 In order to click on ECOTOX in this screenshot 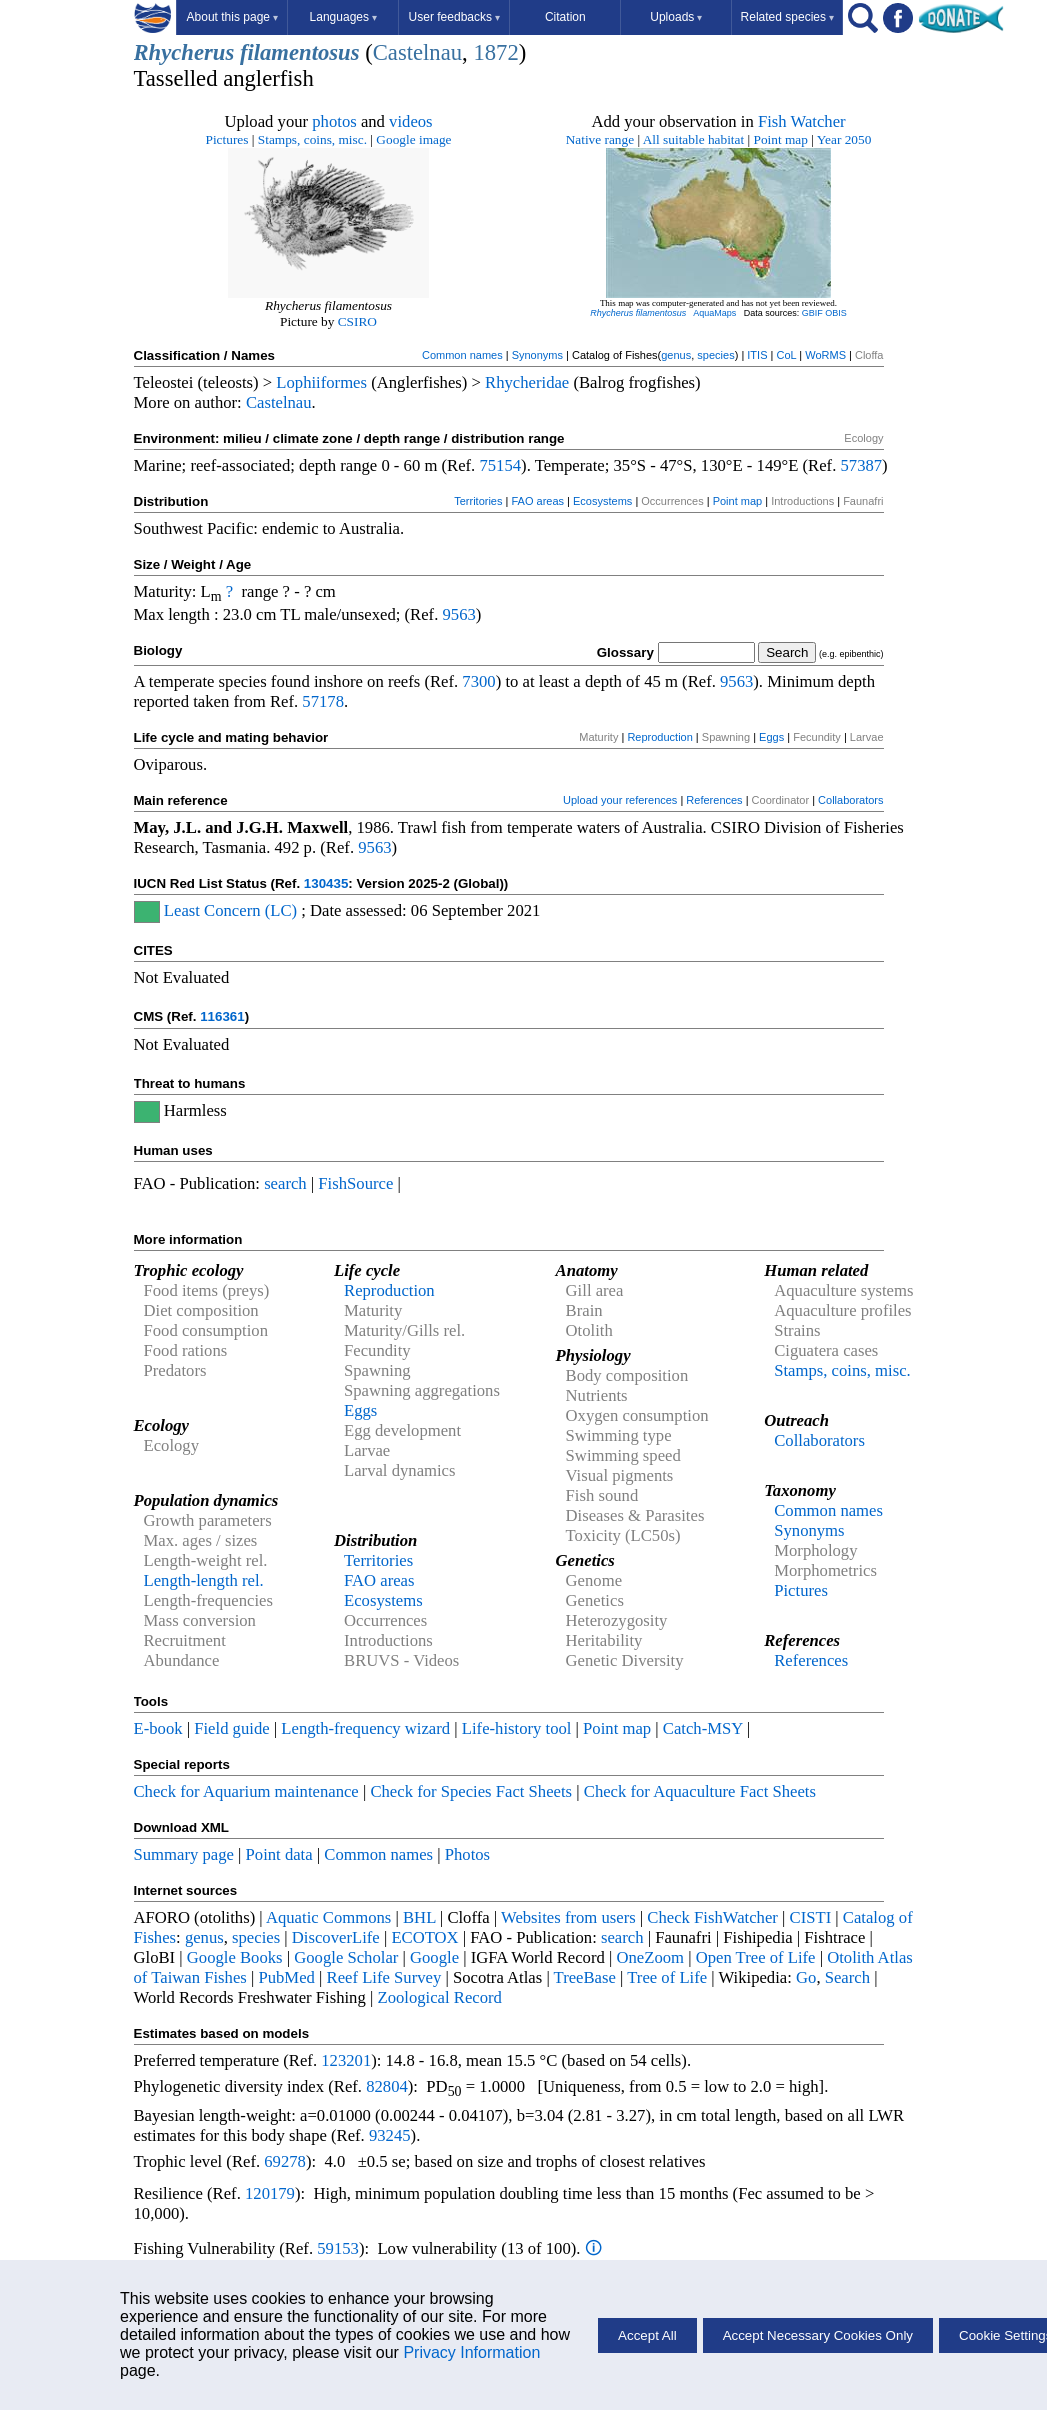, I will do `click(424, 1937)`.